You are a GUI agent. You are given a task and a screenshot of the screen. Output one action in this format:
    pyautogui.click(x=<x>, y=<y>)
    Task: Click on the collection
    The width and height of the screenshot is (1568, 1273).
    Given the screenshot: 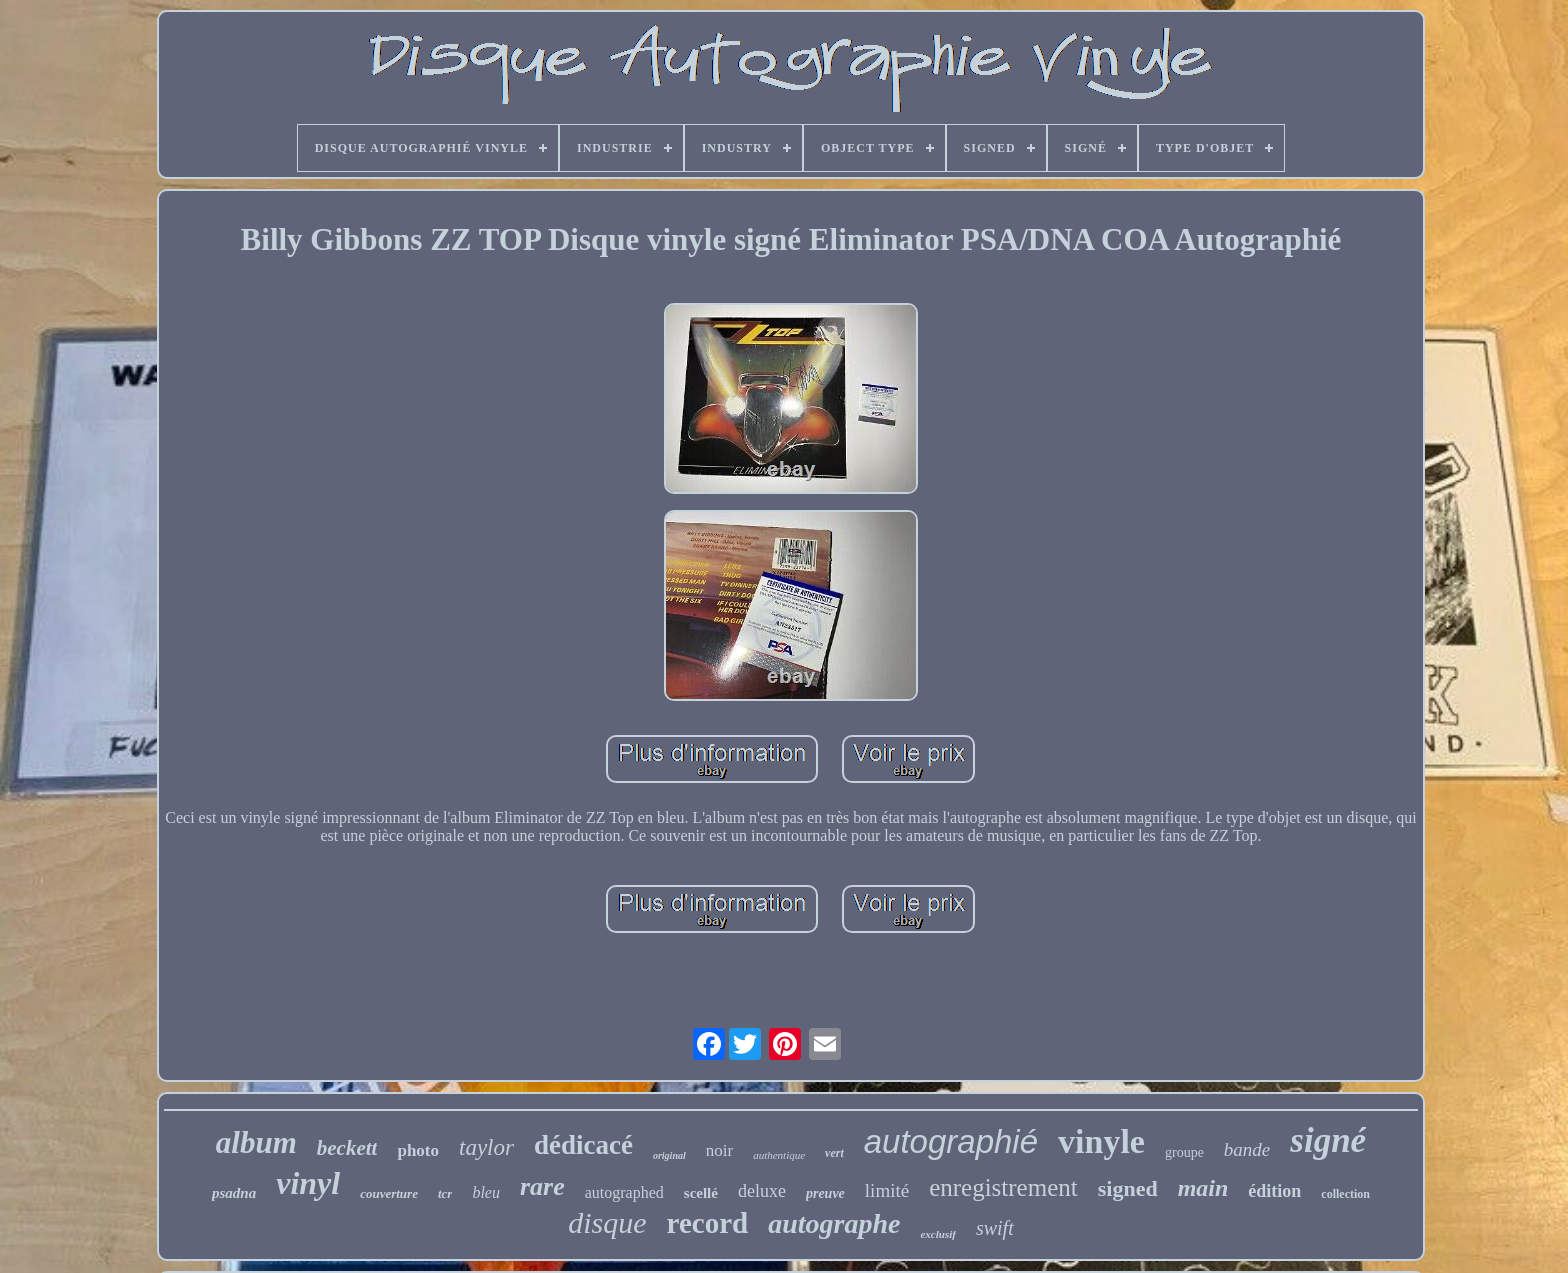 What is the action you would take?
    pyautogui.click(x=1345, y=1194)
    